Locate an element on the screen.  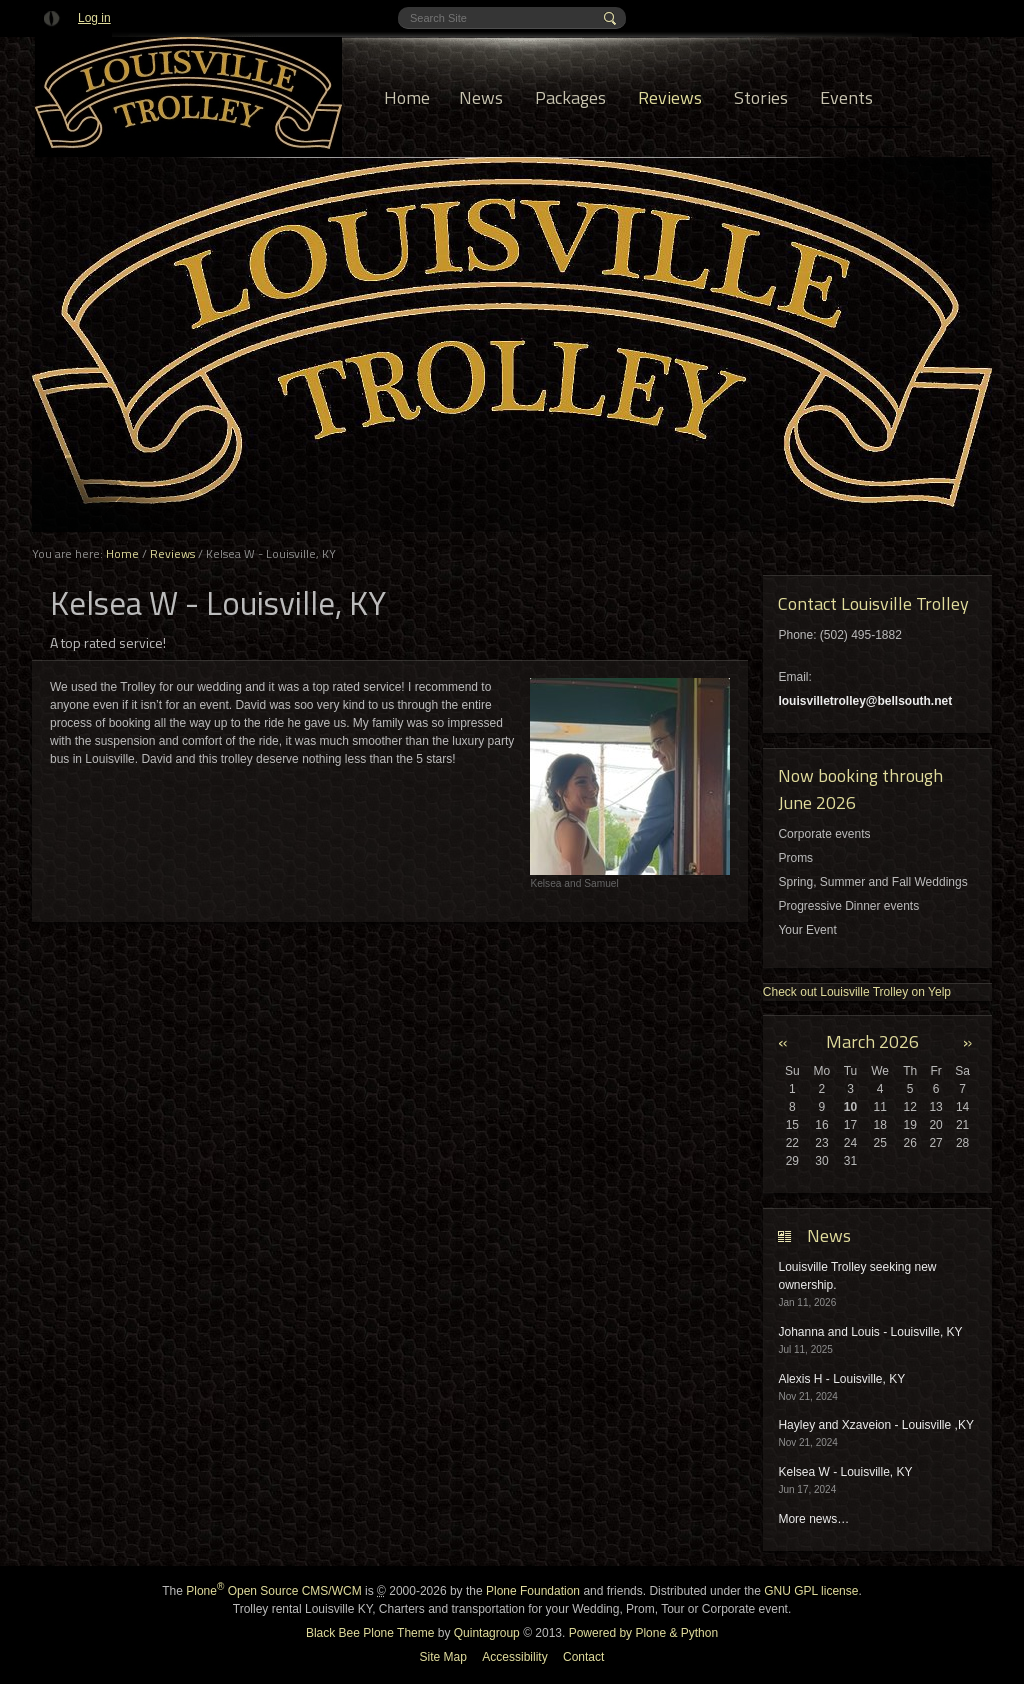
Site Map is located at coordinates (443, 1657).